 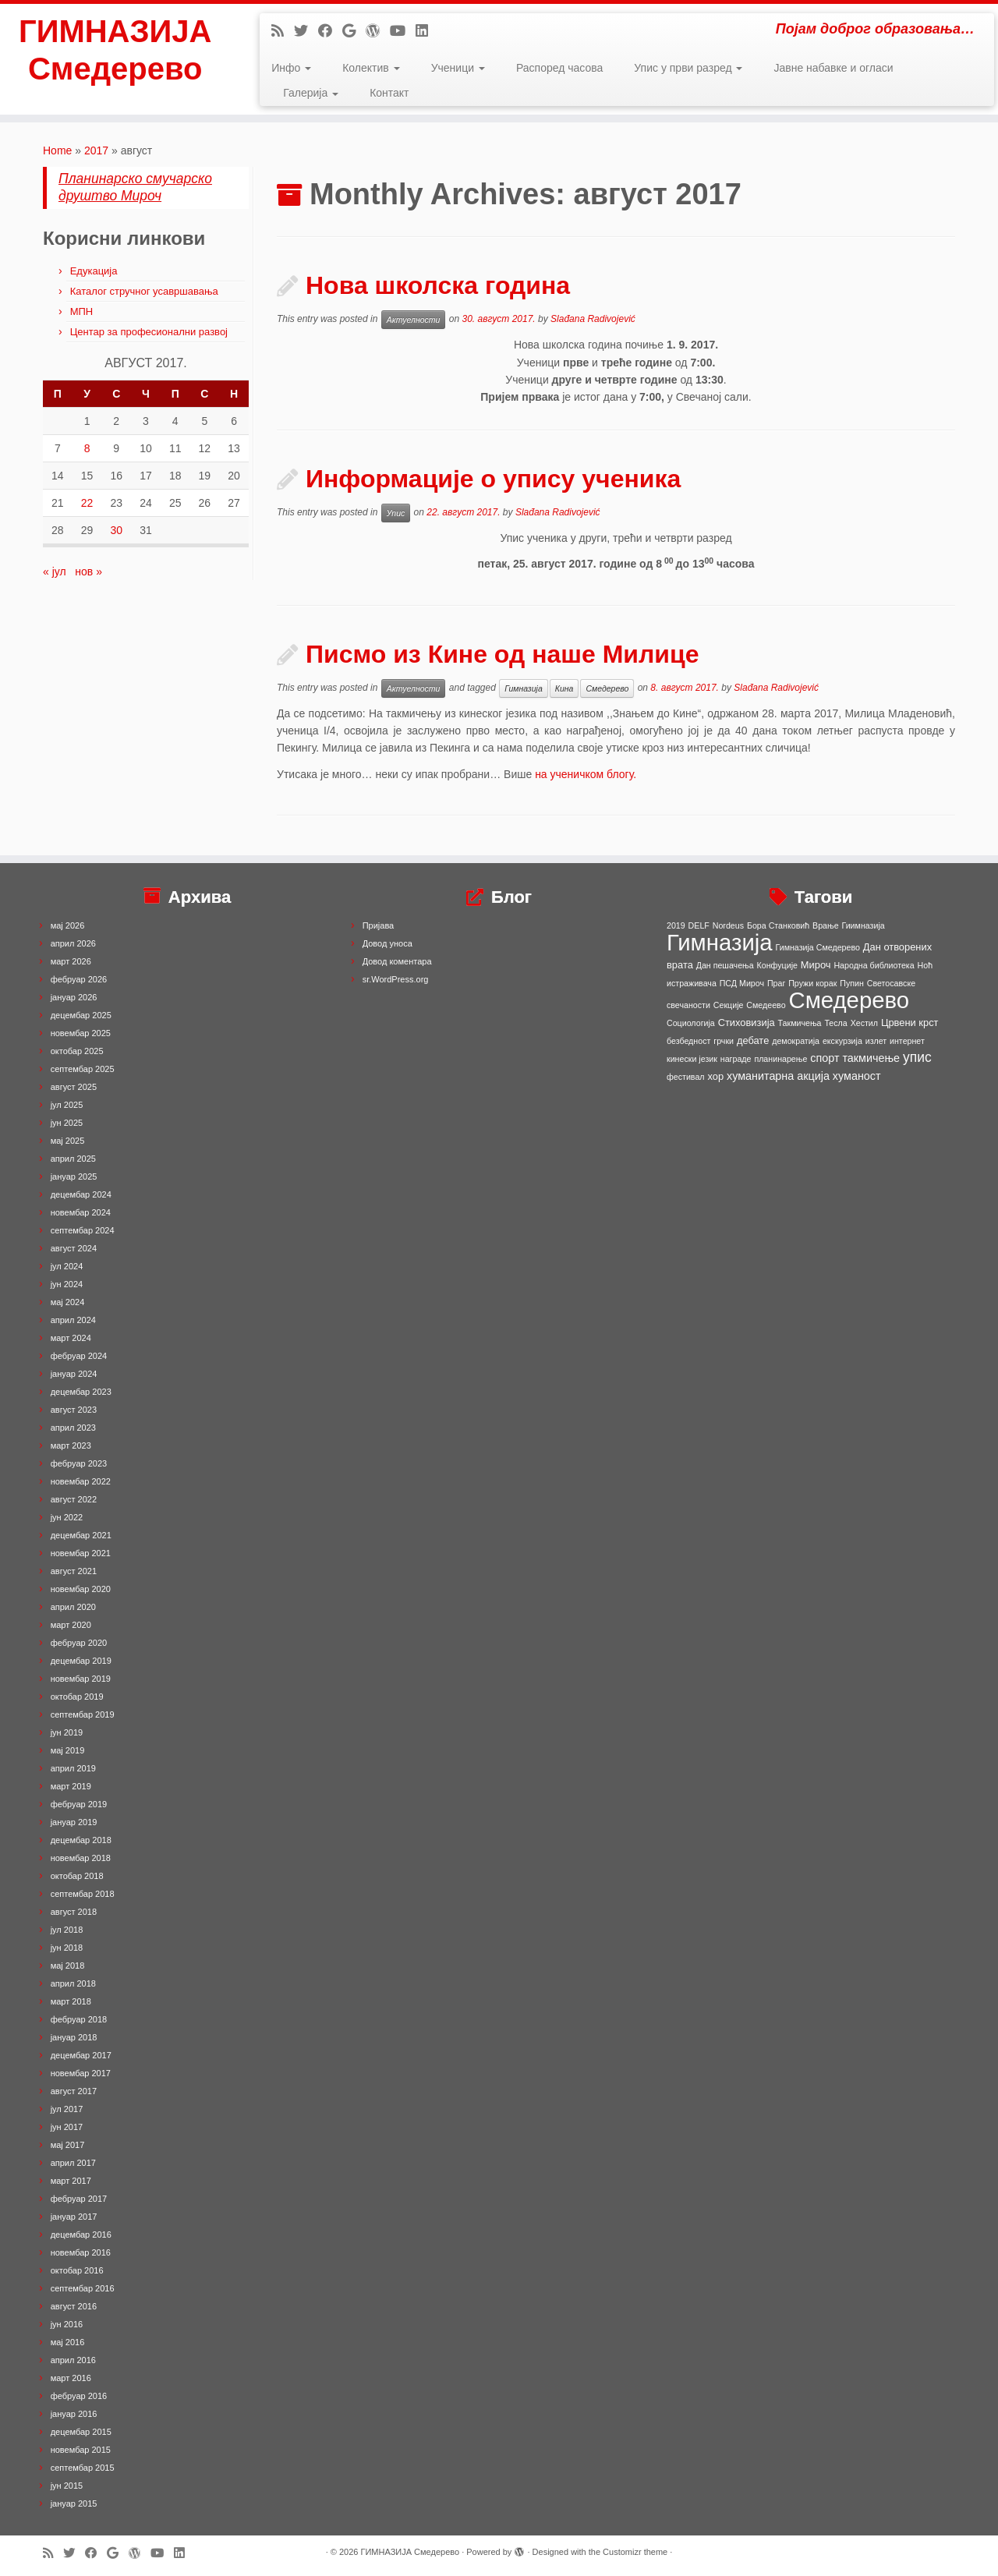 What do you see at coordinates (74, 1911) in the screenshot?
I see `август 2018` at bounding box center [74, 1911].